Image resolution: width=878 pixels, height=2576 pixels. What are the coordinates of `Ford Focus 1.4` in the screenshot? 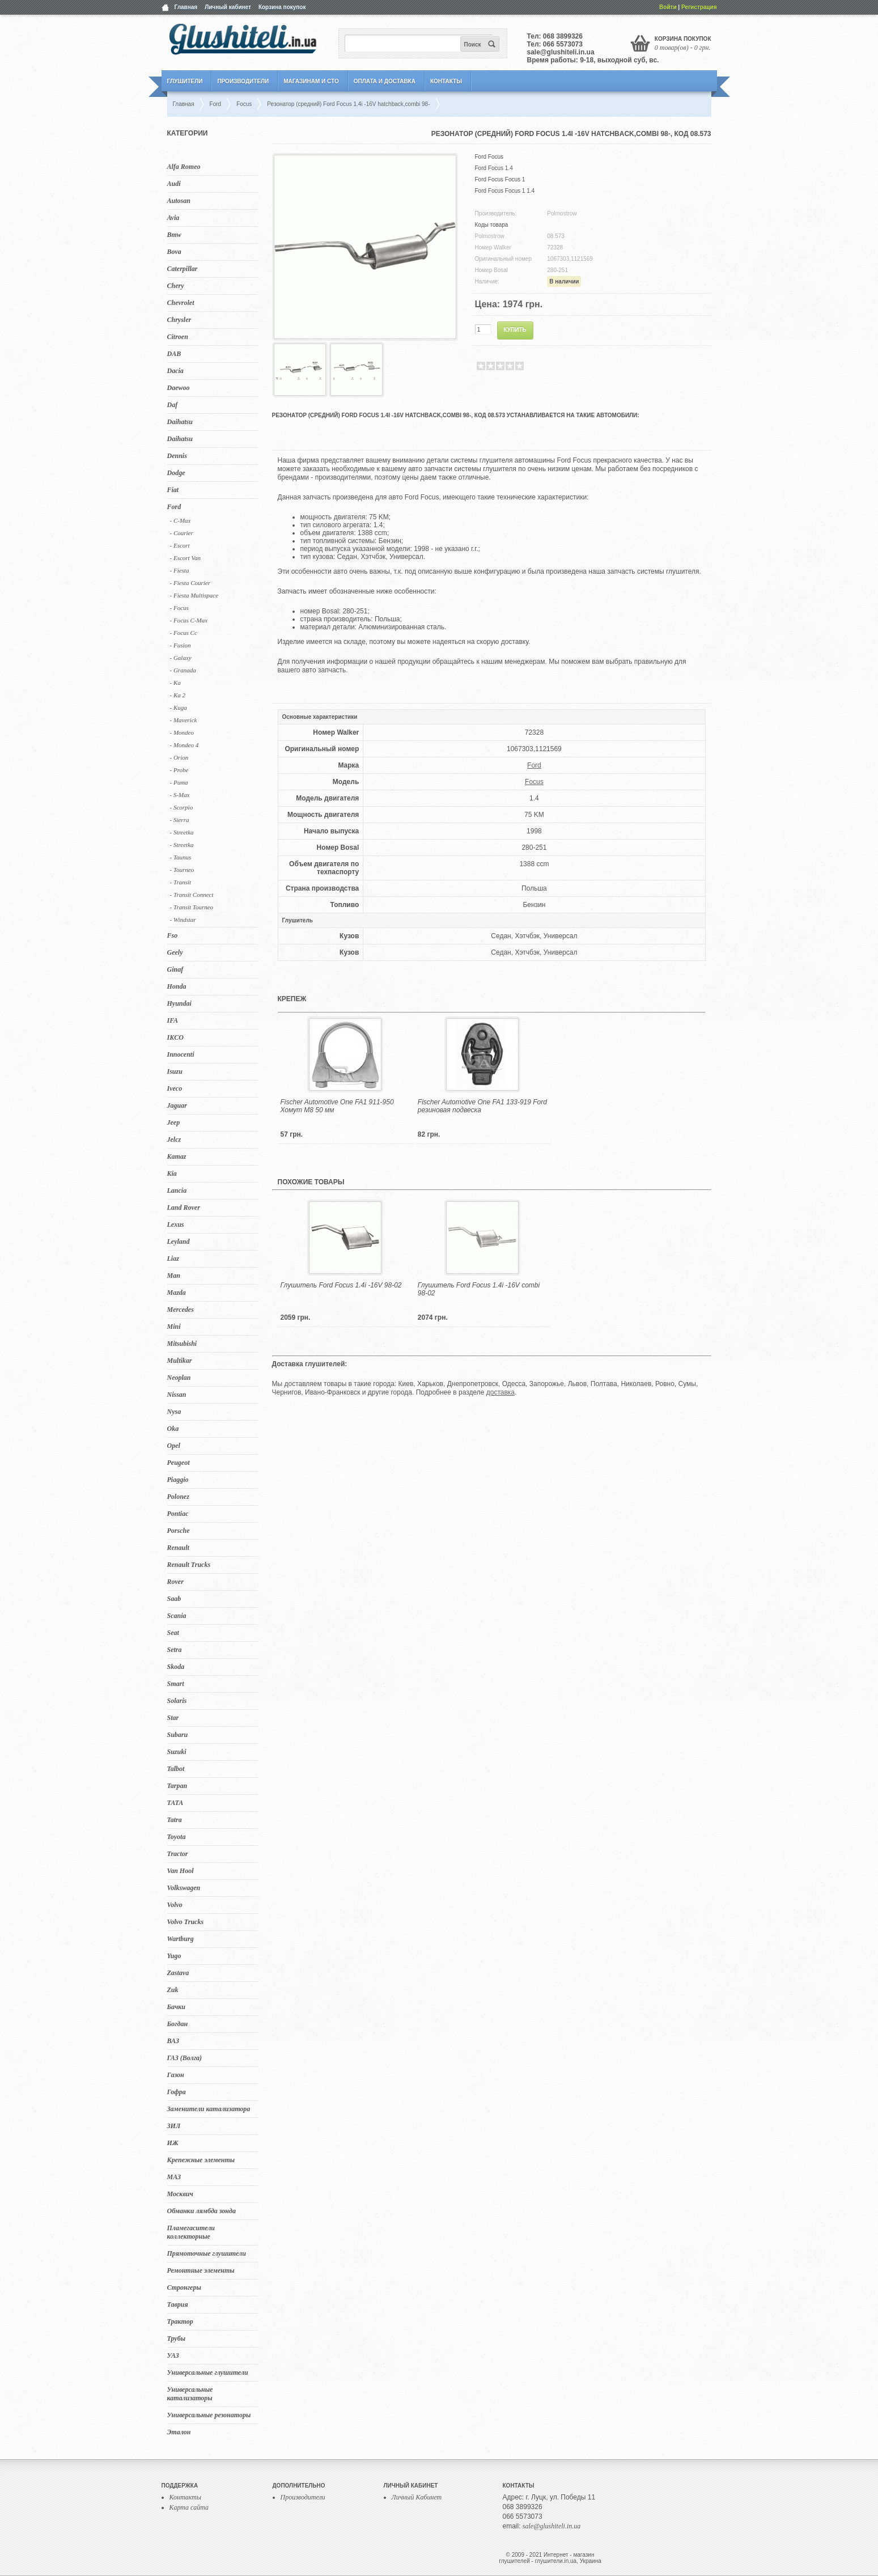 It's located at (494, 168).